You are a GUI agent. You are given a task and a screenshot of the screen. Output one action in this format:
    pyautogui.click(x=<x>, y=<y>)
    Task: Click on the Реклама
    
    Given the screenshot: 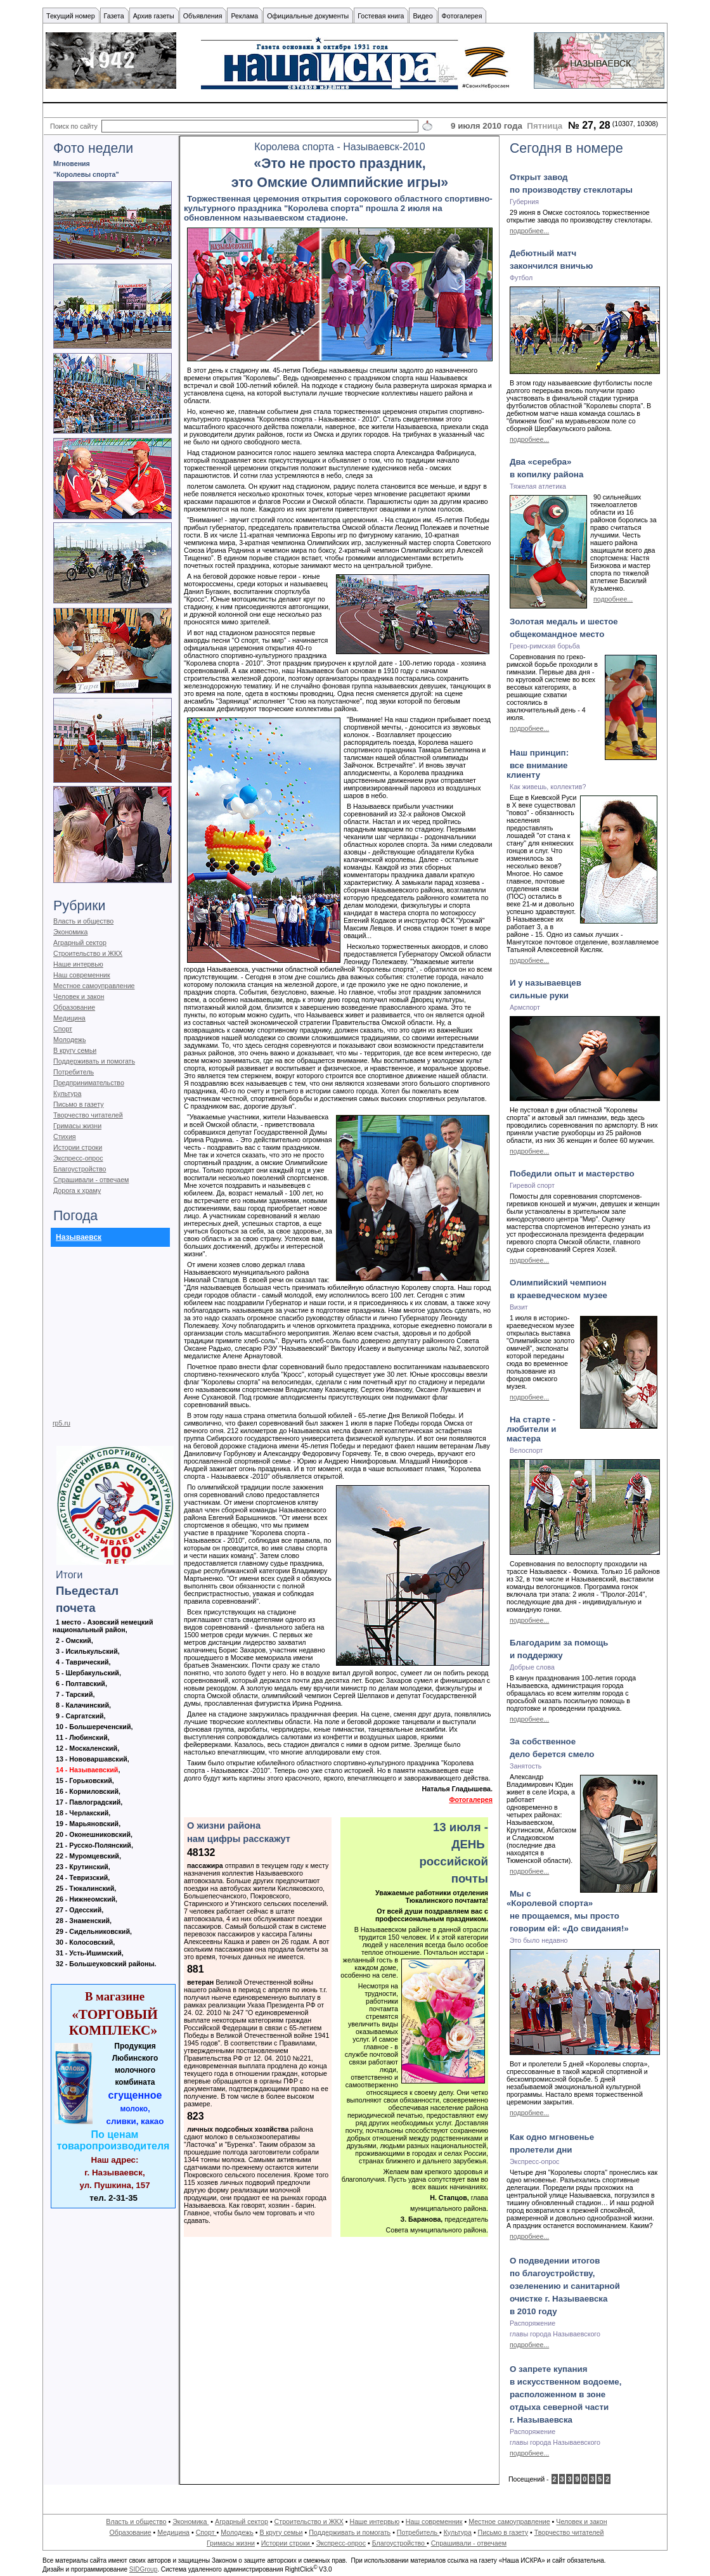 What is the action you would take?
    pyautogui.click(x=244, y=16)
    